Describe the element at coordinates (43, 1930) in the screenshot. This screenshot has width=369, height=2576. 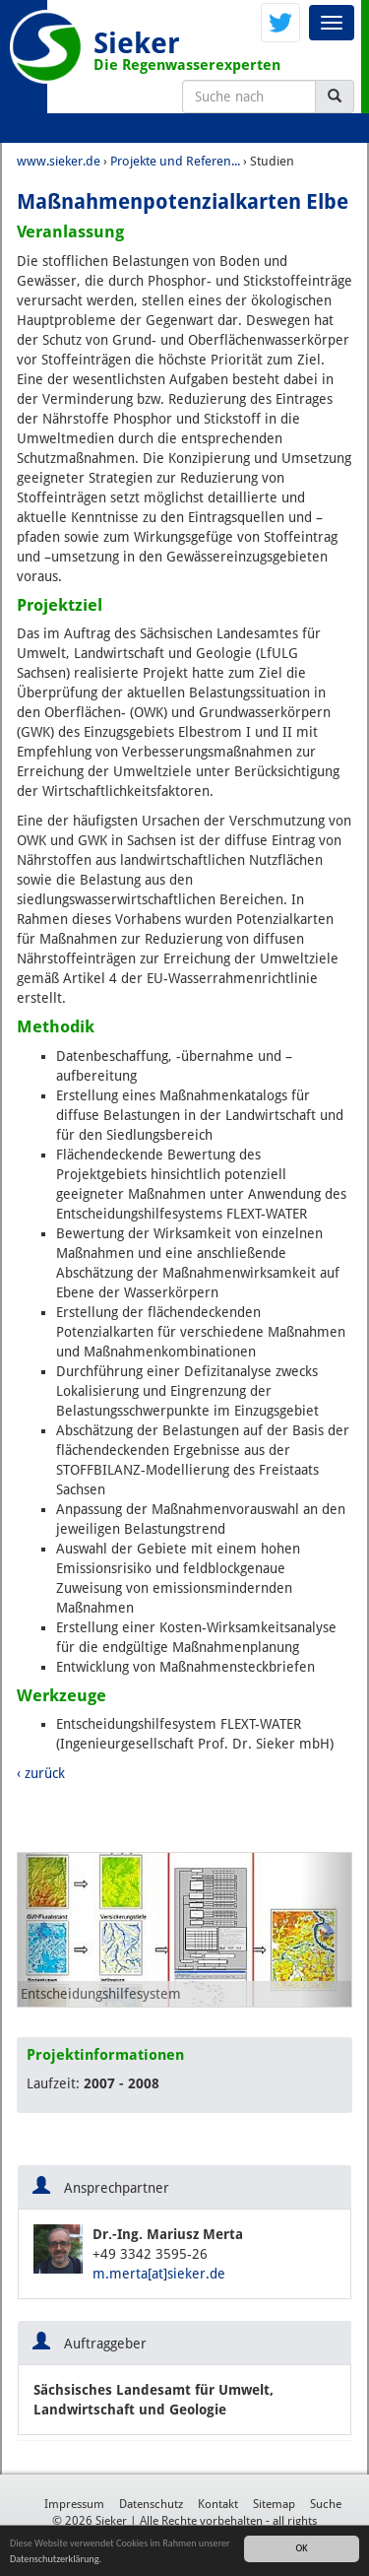
I see `[button]` at that location.